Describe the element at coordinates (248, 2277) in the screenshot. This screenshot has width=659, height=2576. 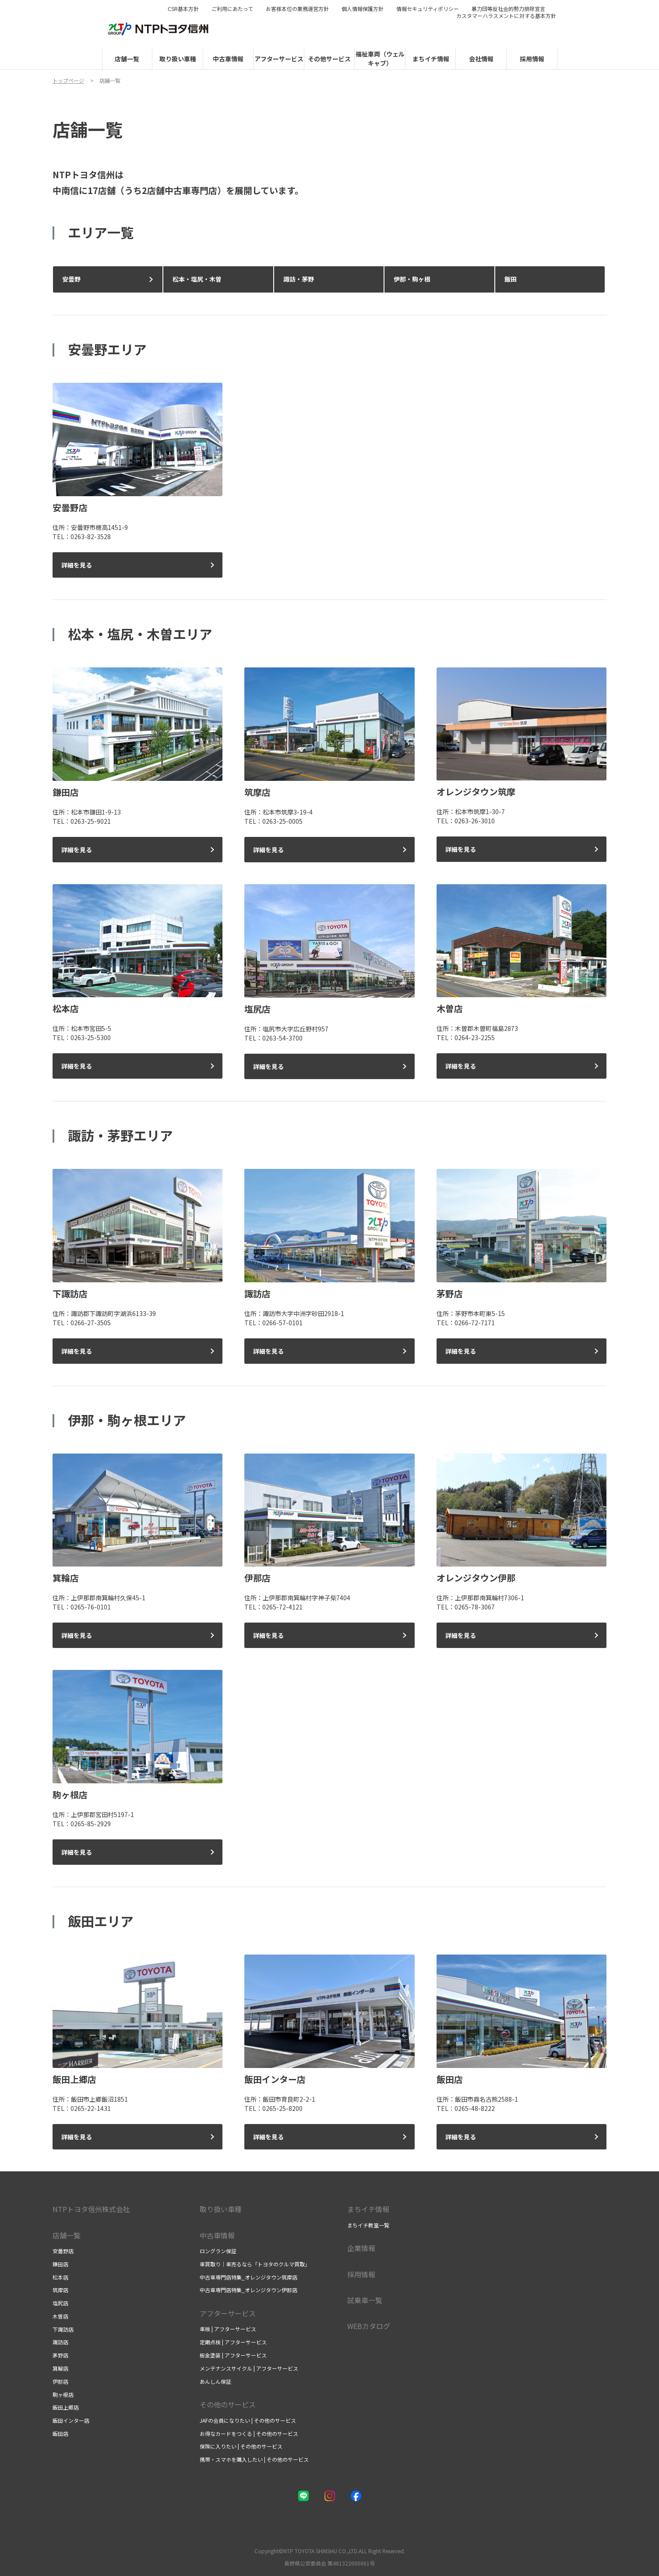
I see `中古車専門店特集_オレンジタウン筑摩店` at that location.